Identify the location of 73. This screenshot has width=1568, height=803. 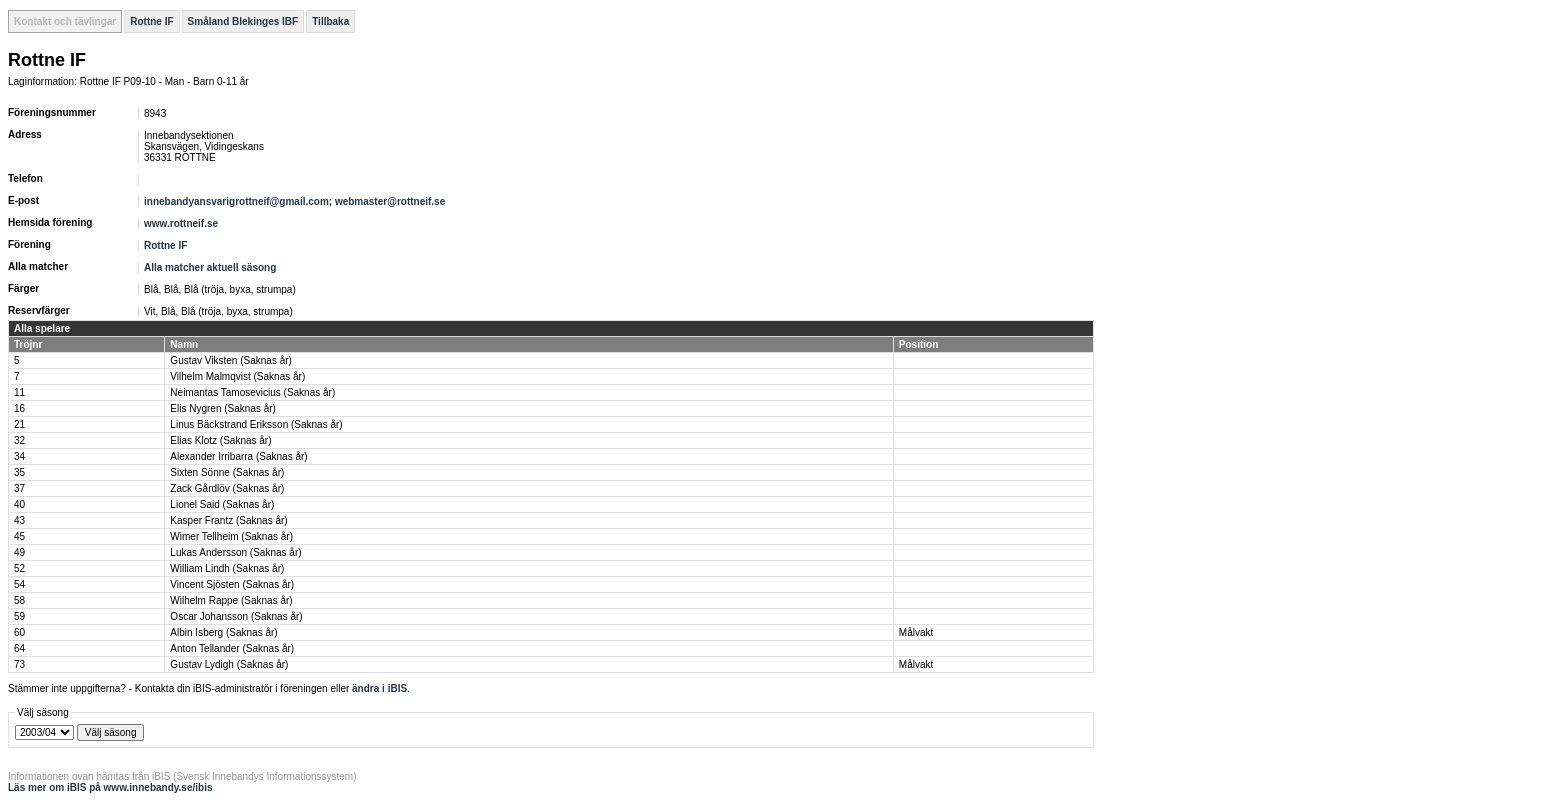
(19, 664).